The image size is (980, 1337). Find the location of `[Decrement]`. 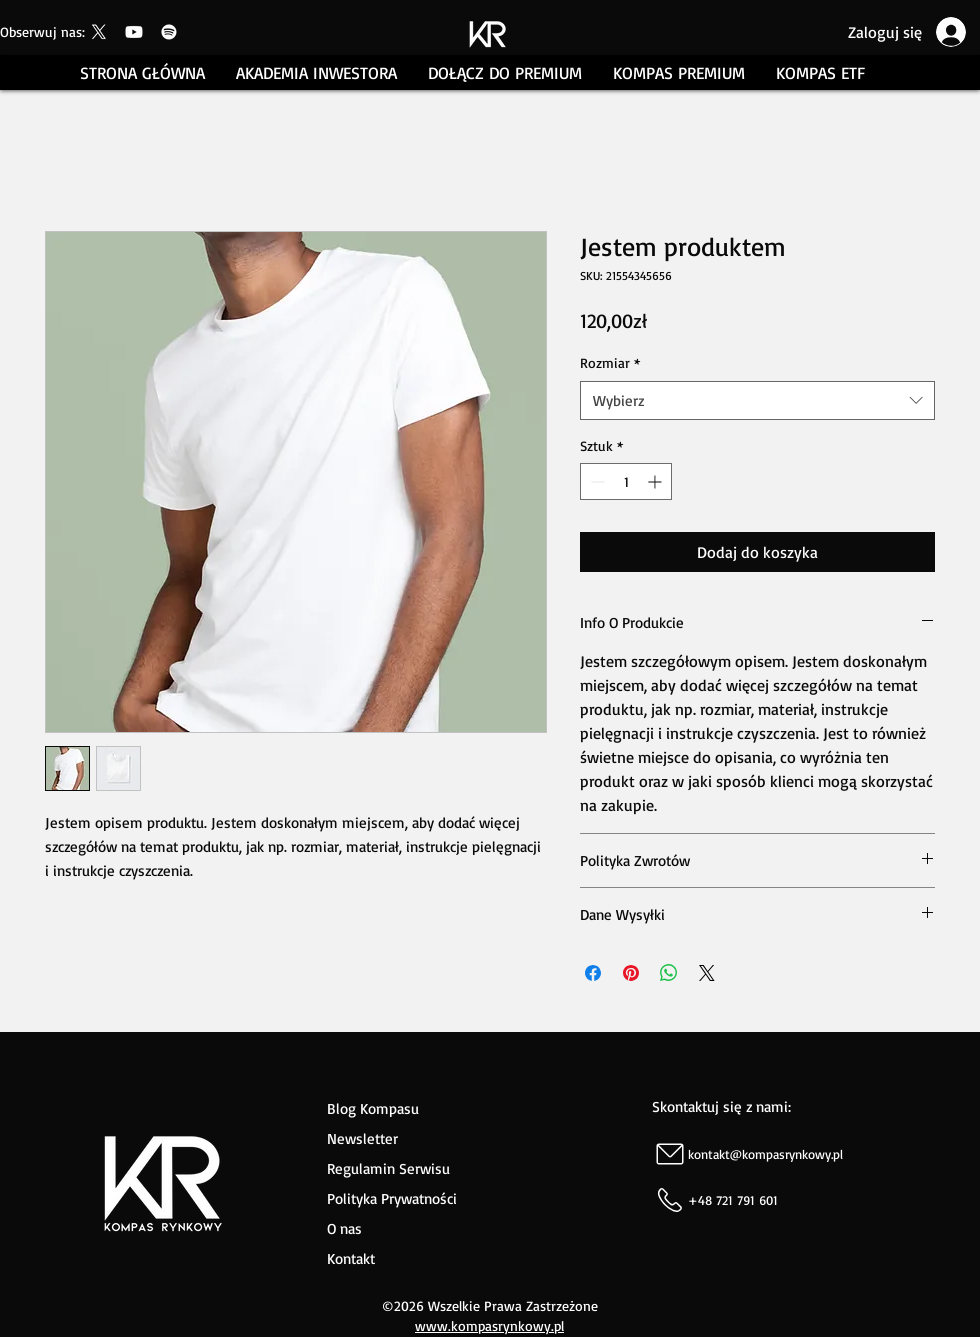

[Decrement] is located at coordinates (595, 481).